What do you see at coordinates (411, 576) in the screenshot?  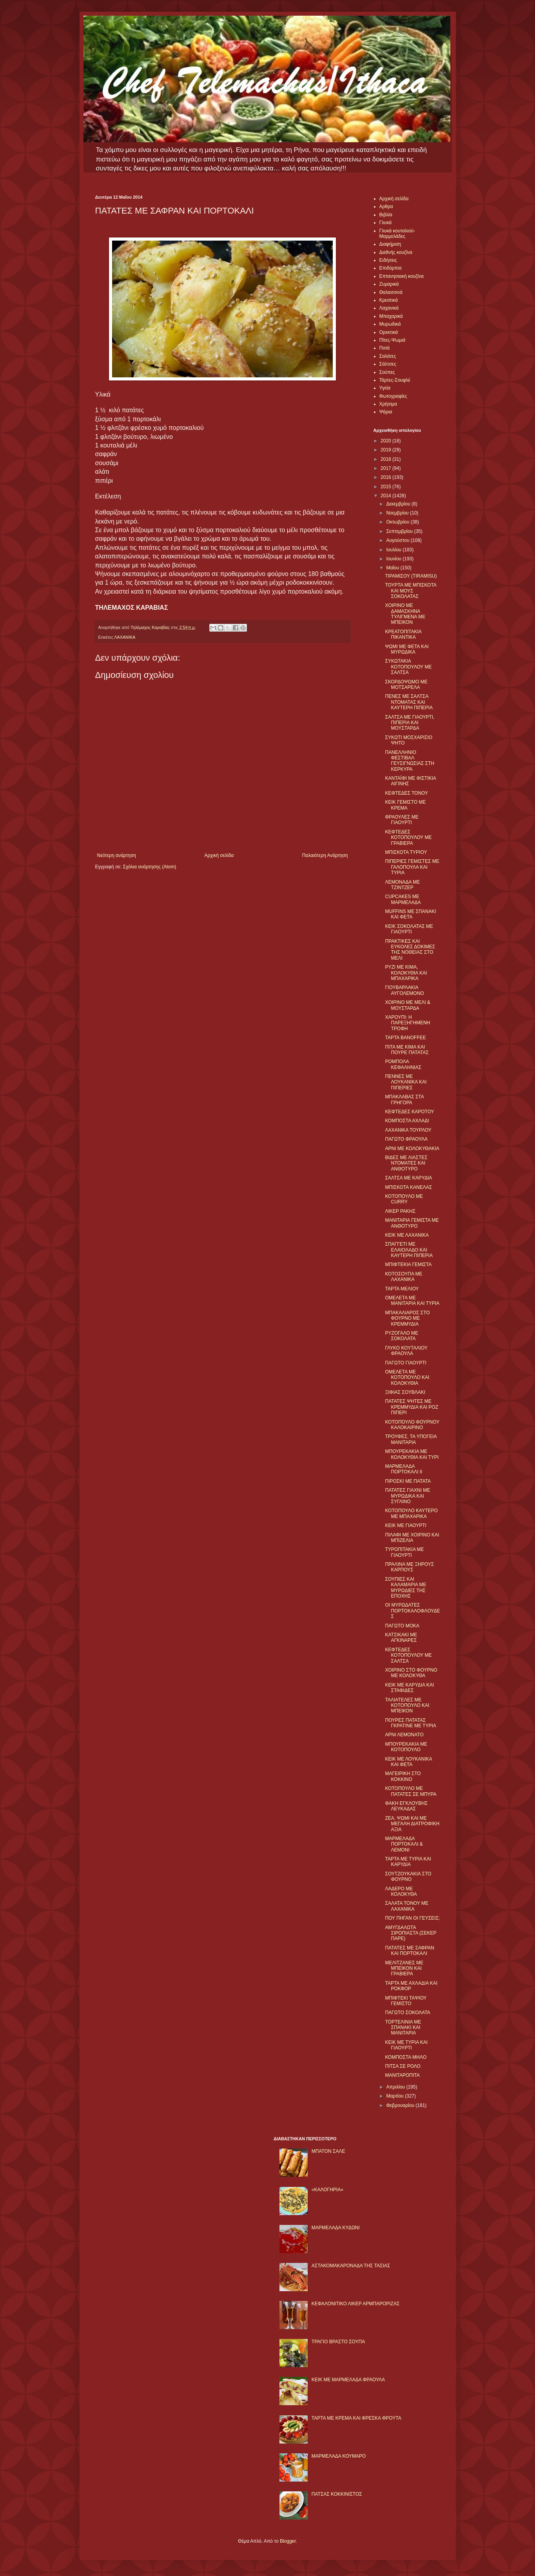 I see `ΤΙΡΑΜΙΣΟΥ (TIRAMISU)` at bounding box center [411, 576].